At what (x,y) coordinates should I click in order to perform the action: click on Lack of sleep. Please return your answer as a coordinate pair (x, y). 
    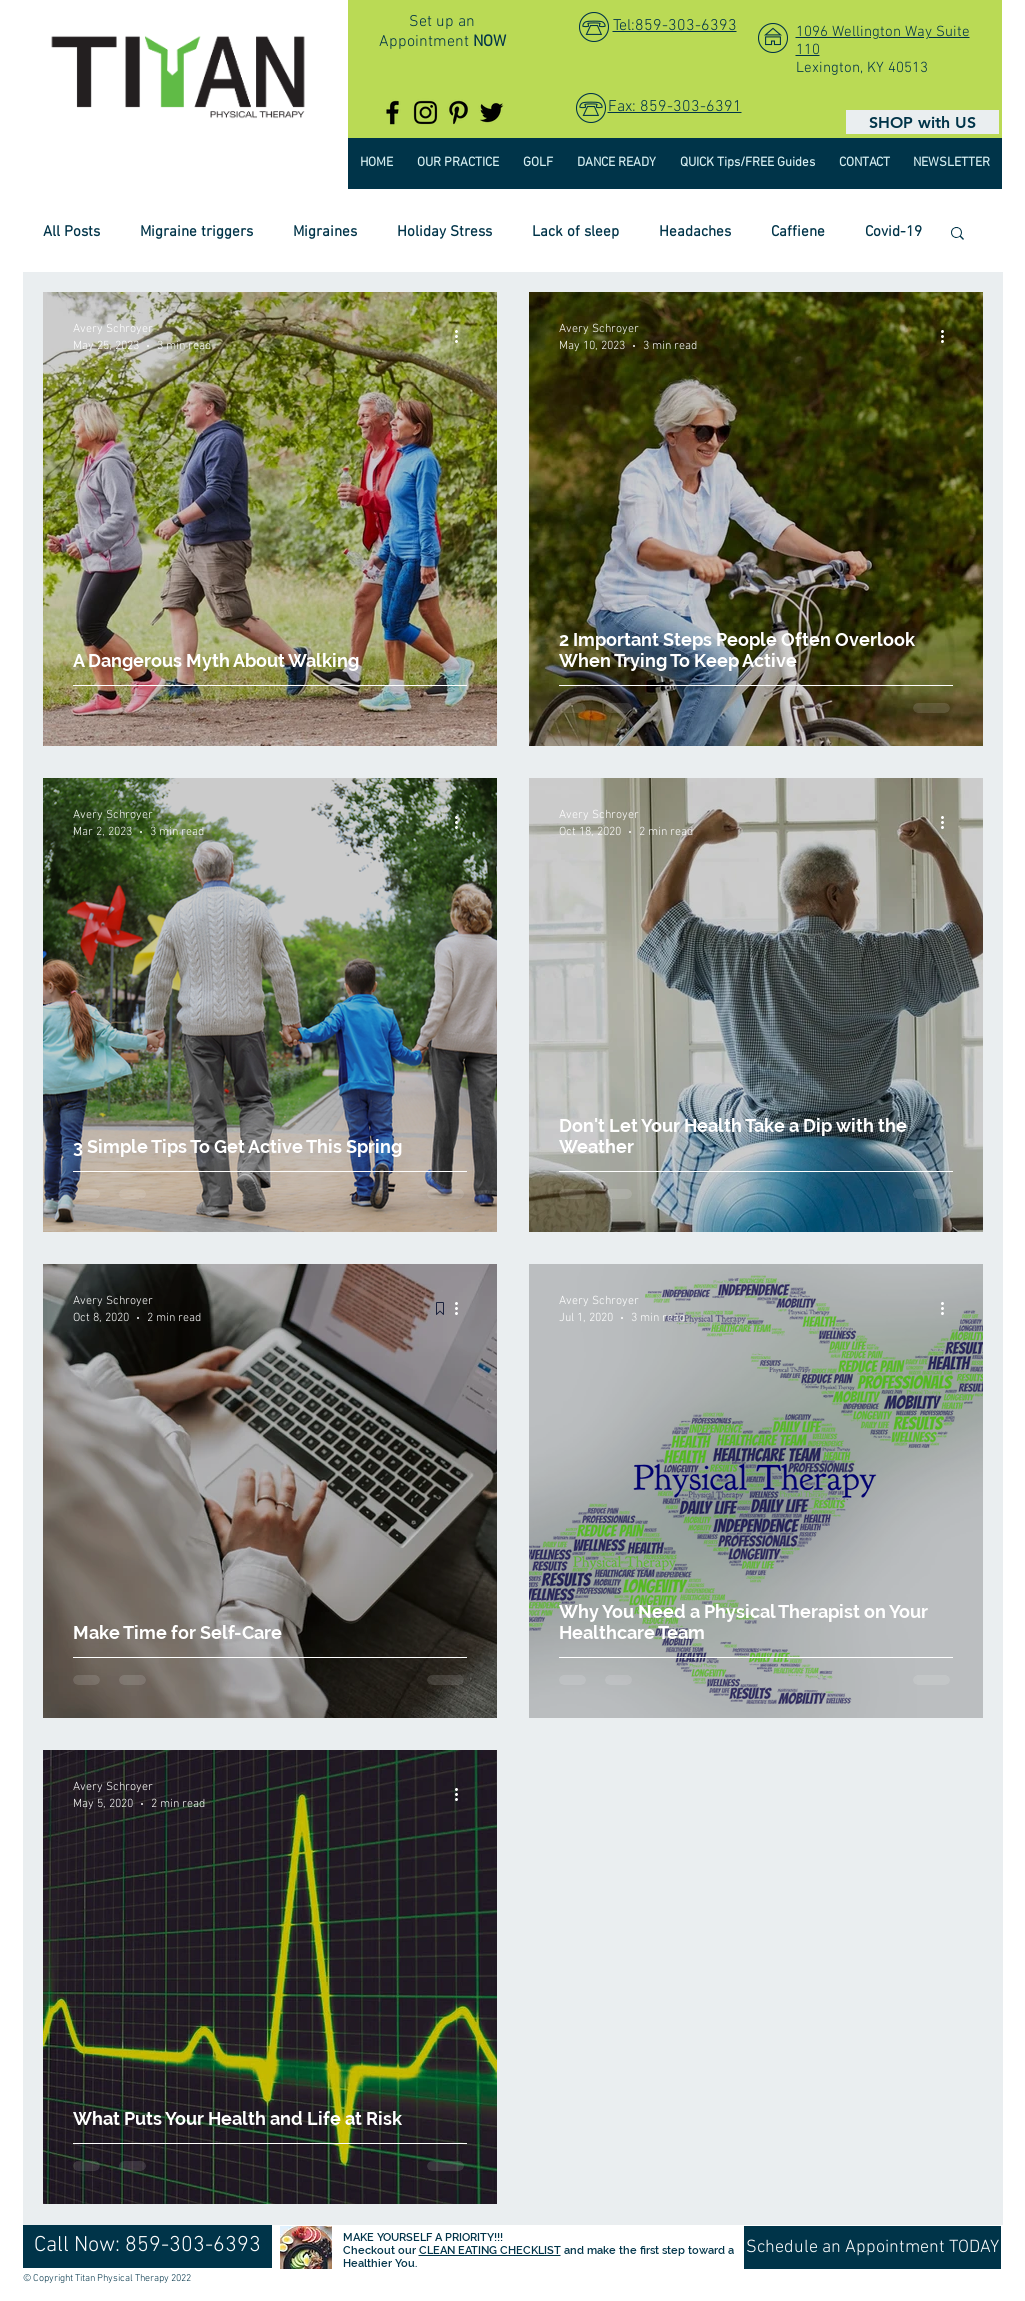
    Looking at the image, I should click on (575, 232).